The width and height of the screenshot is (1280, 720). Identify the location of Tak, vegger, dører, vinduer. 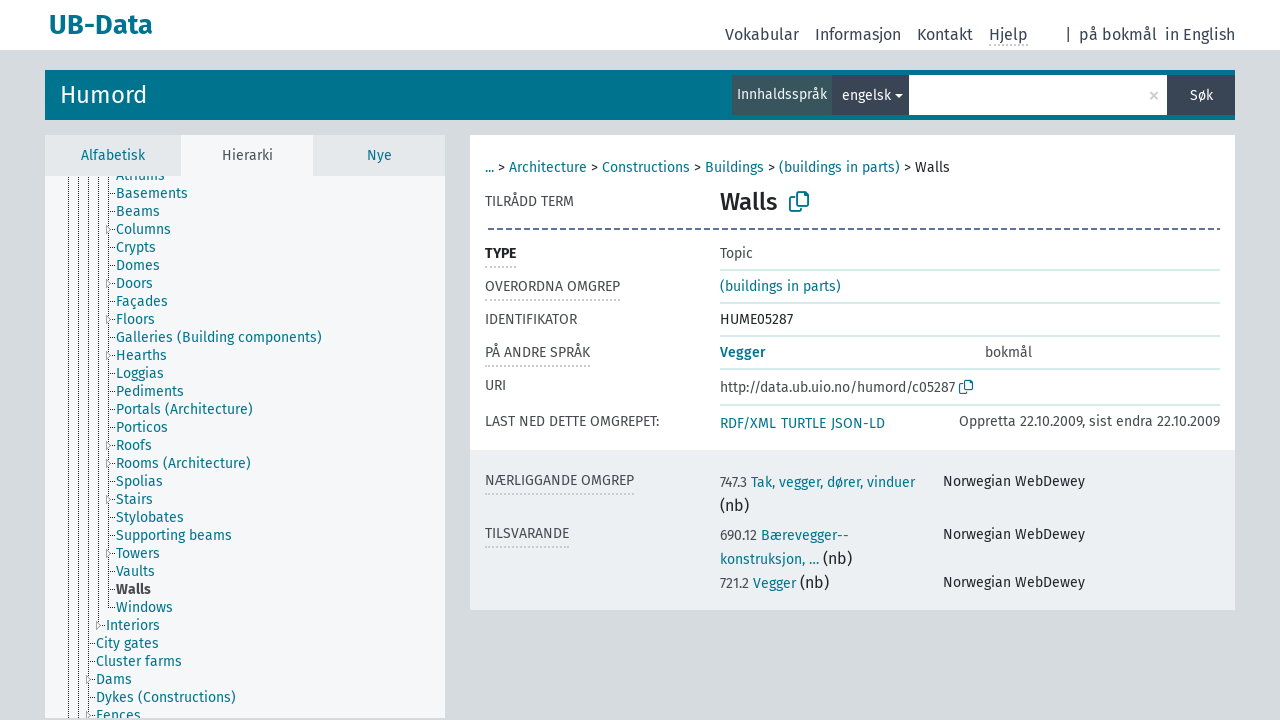
(817, 482).